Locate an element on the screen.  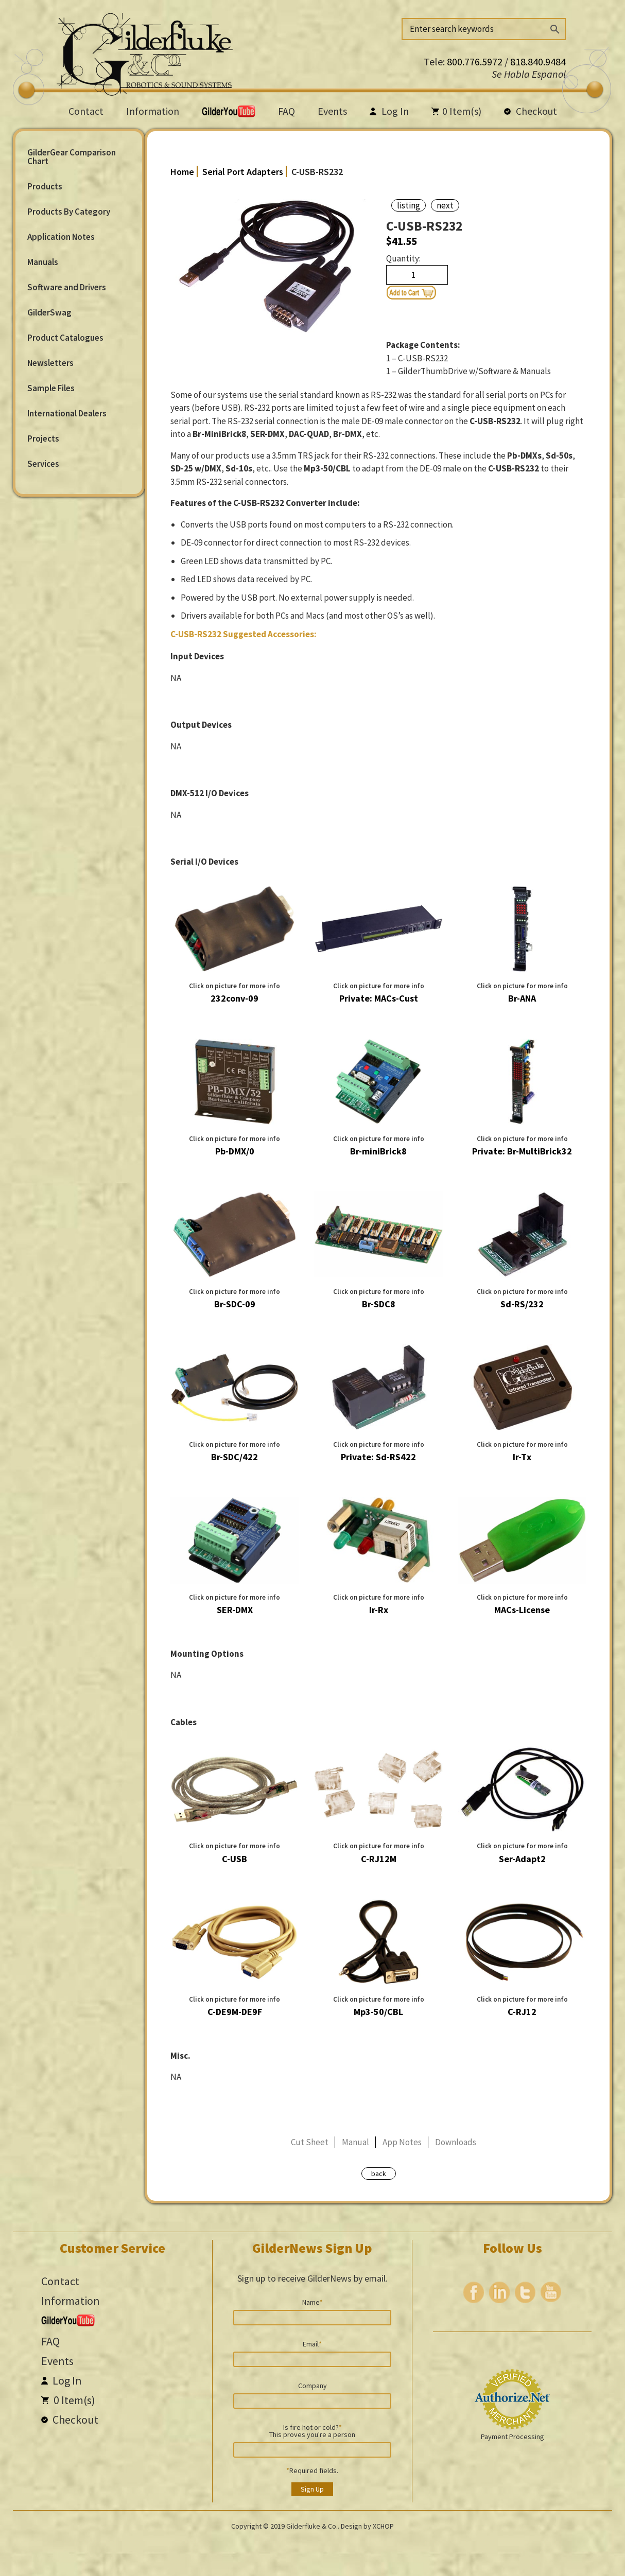
back is located at coordinates (378, 2173).